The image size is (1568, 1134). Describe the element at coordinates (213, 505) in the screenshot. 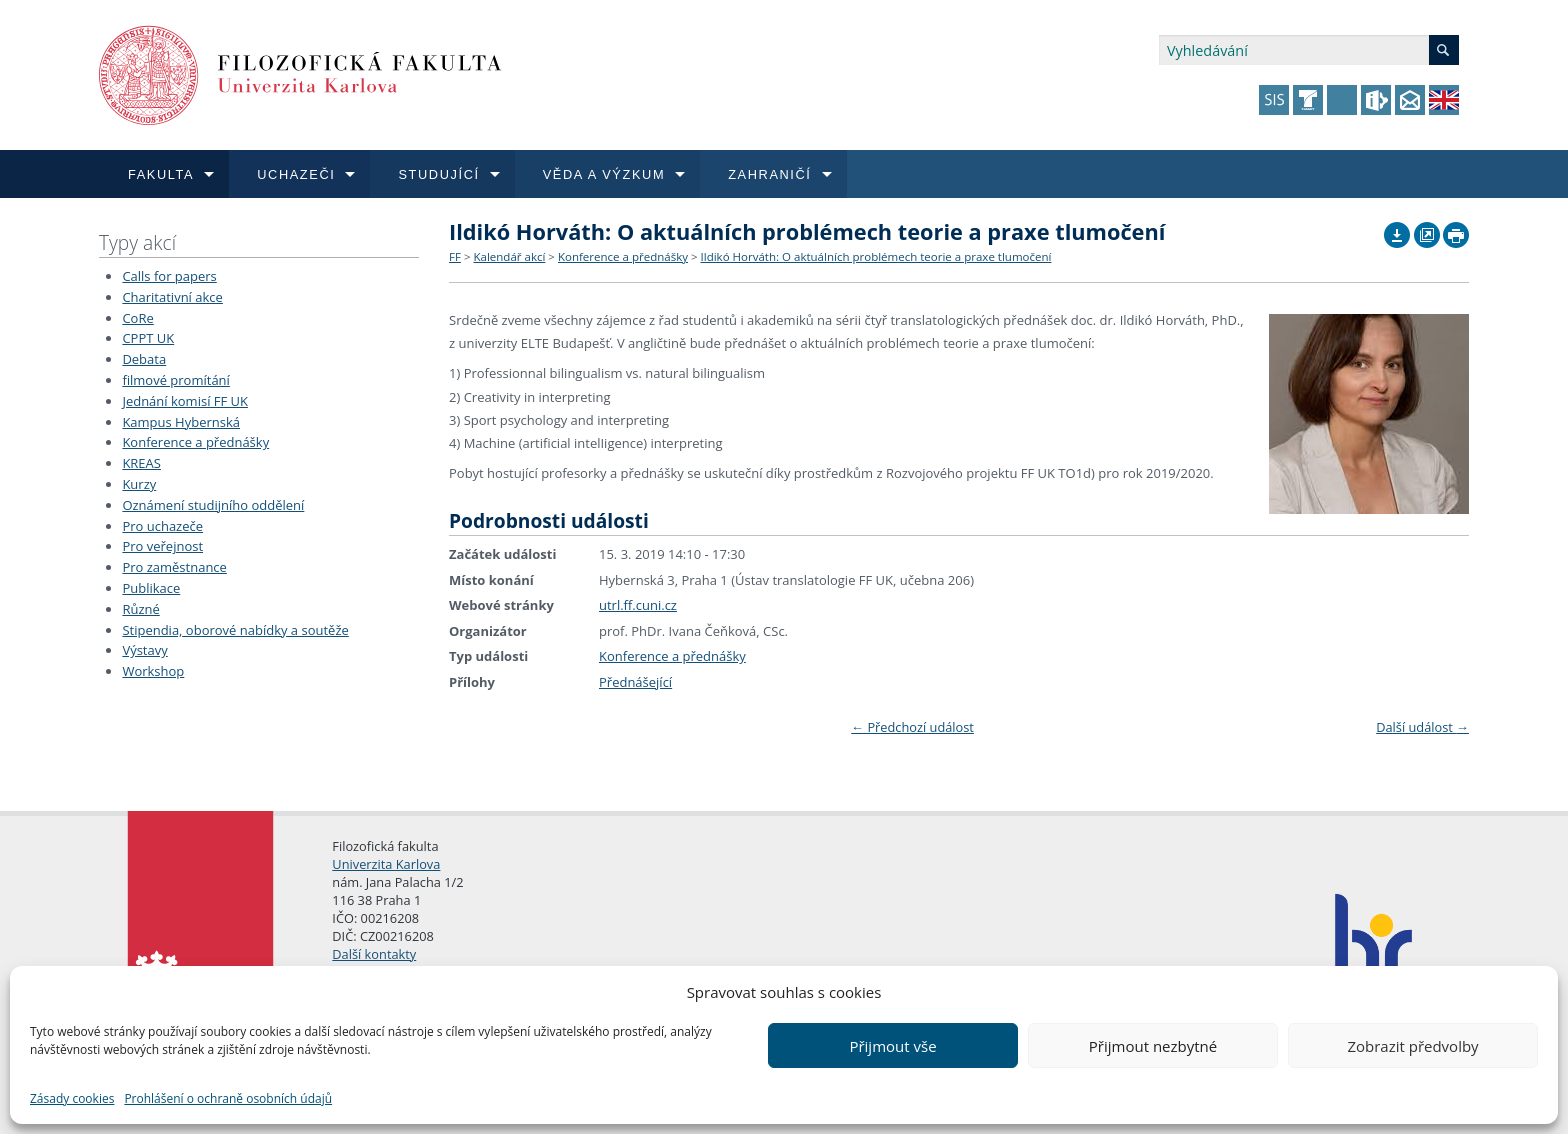

I see `Oznámení studijního oddělení` at that location.